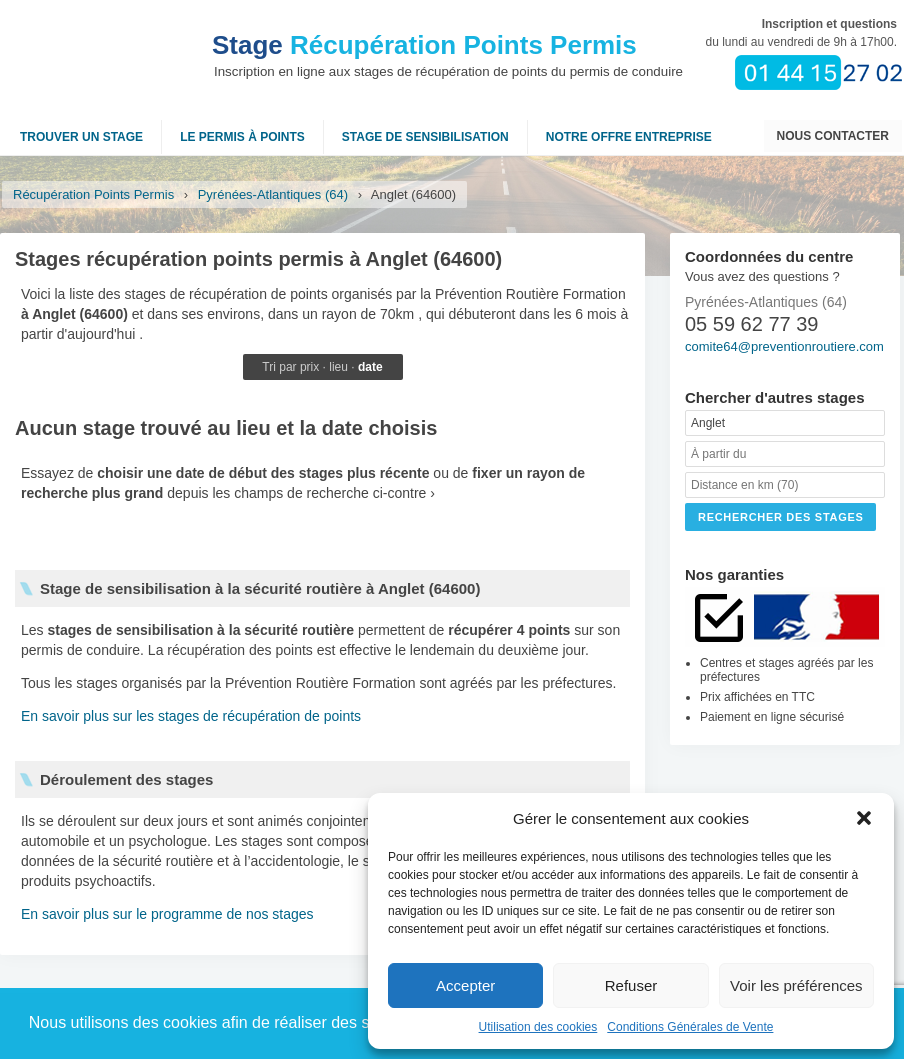 This screenshot has width=904, height=1059. What do you see at coordinates (191, 716) in the screenshot?
I see `En savoir plus sur les stages de récupération de points` at bounding box center [191, 716].